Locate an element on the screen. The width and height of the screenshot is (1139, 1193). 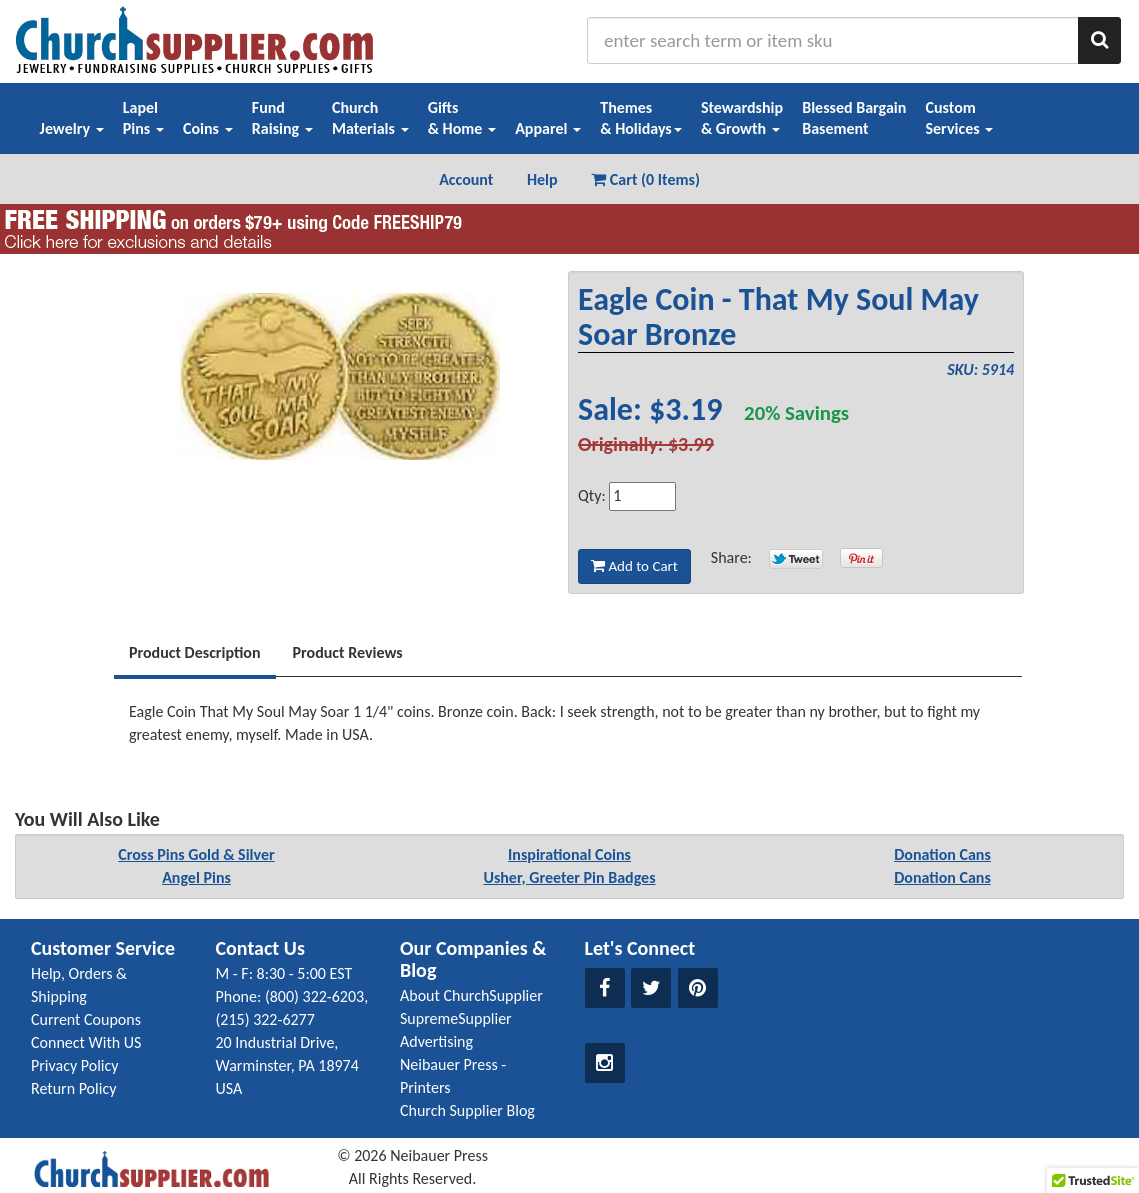
Coins is located at coordinates (208, 128).